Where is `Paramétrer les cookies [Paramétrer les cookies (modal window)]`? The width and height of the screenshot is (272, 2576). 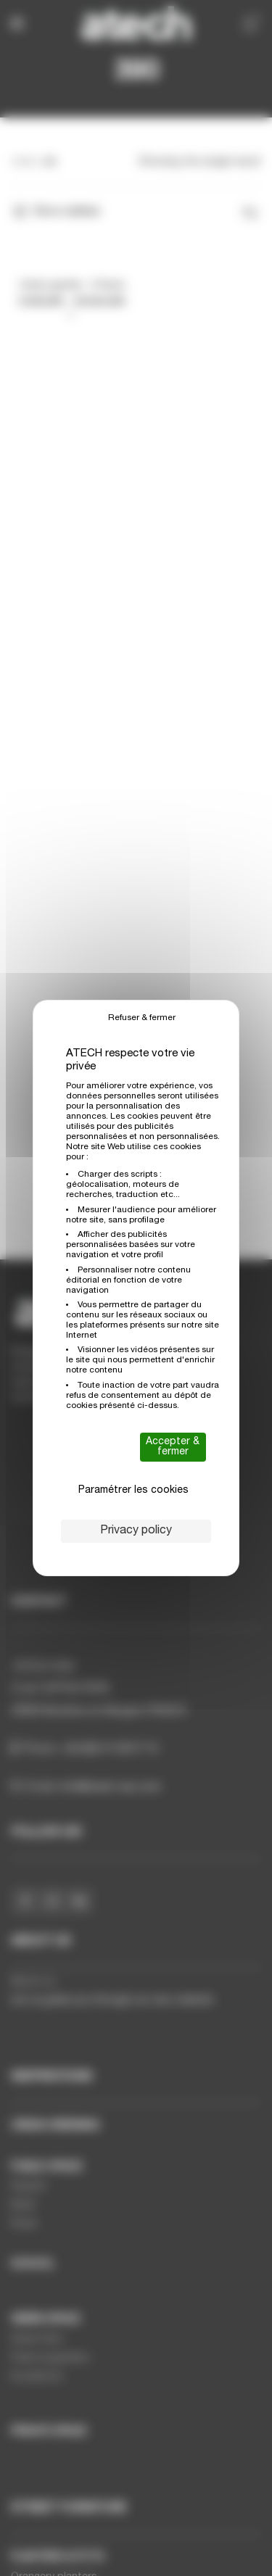 Paramétrer les cookies [Paramétrer les cookies (modal window)] is located at coordinates (133, 1491).